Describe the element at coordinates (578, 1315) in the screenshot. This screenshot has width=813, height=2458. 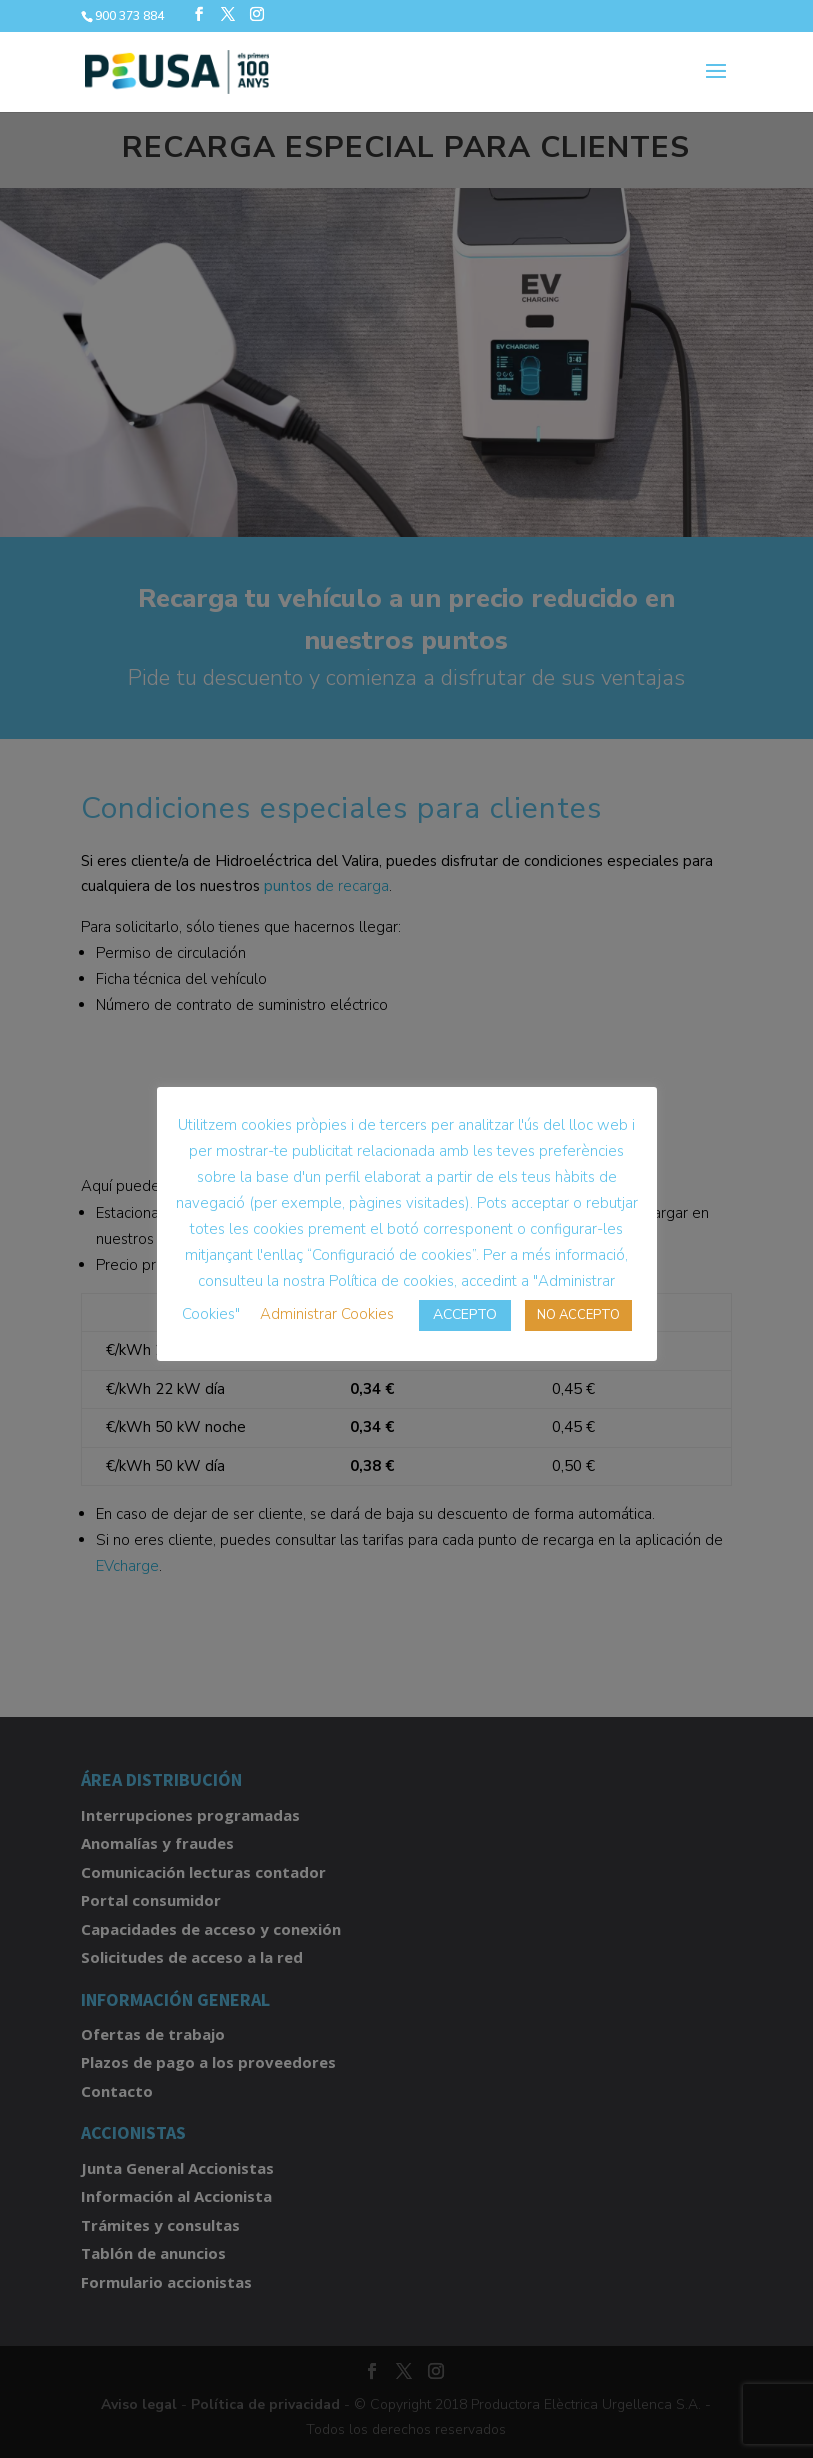
I see `NO ACCEPTO` at that location.